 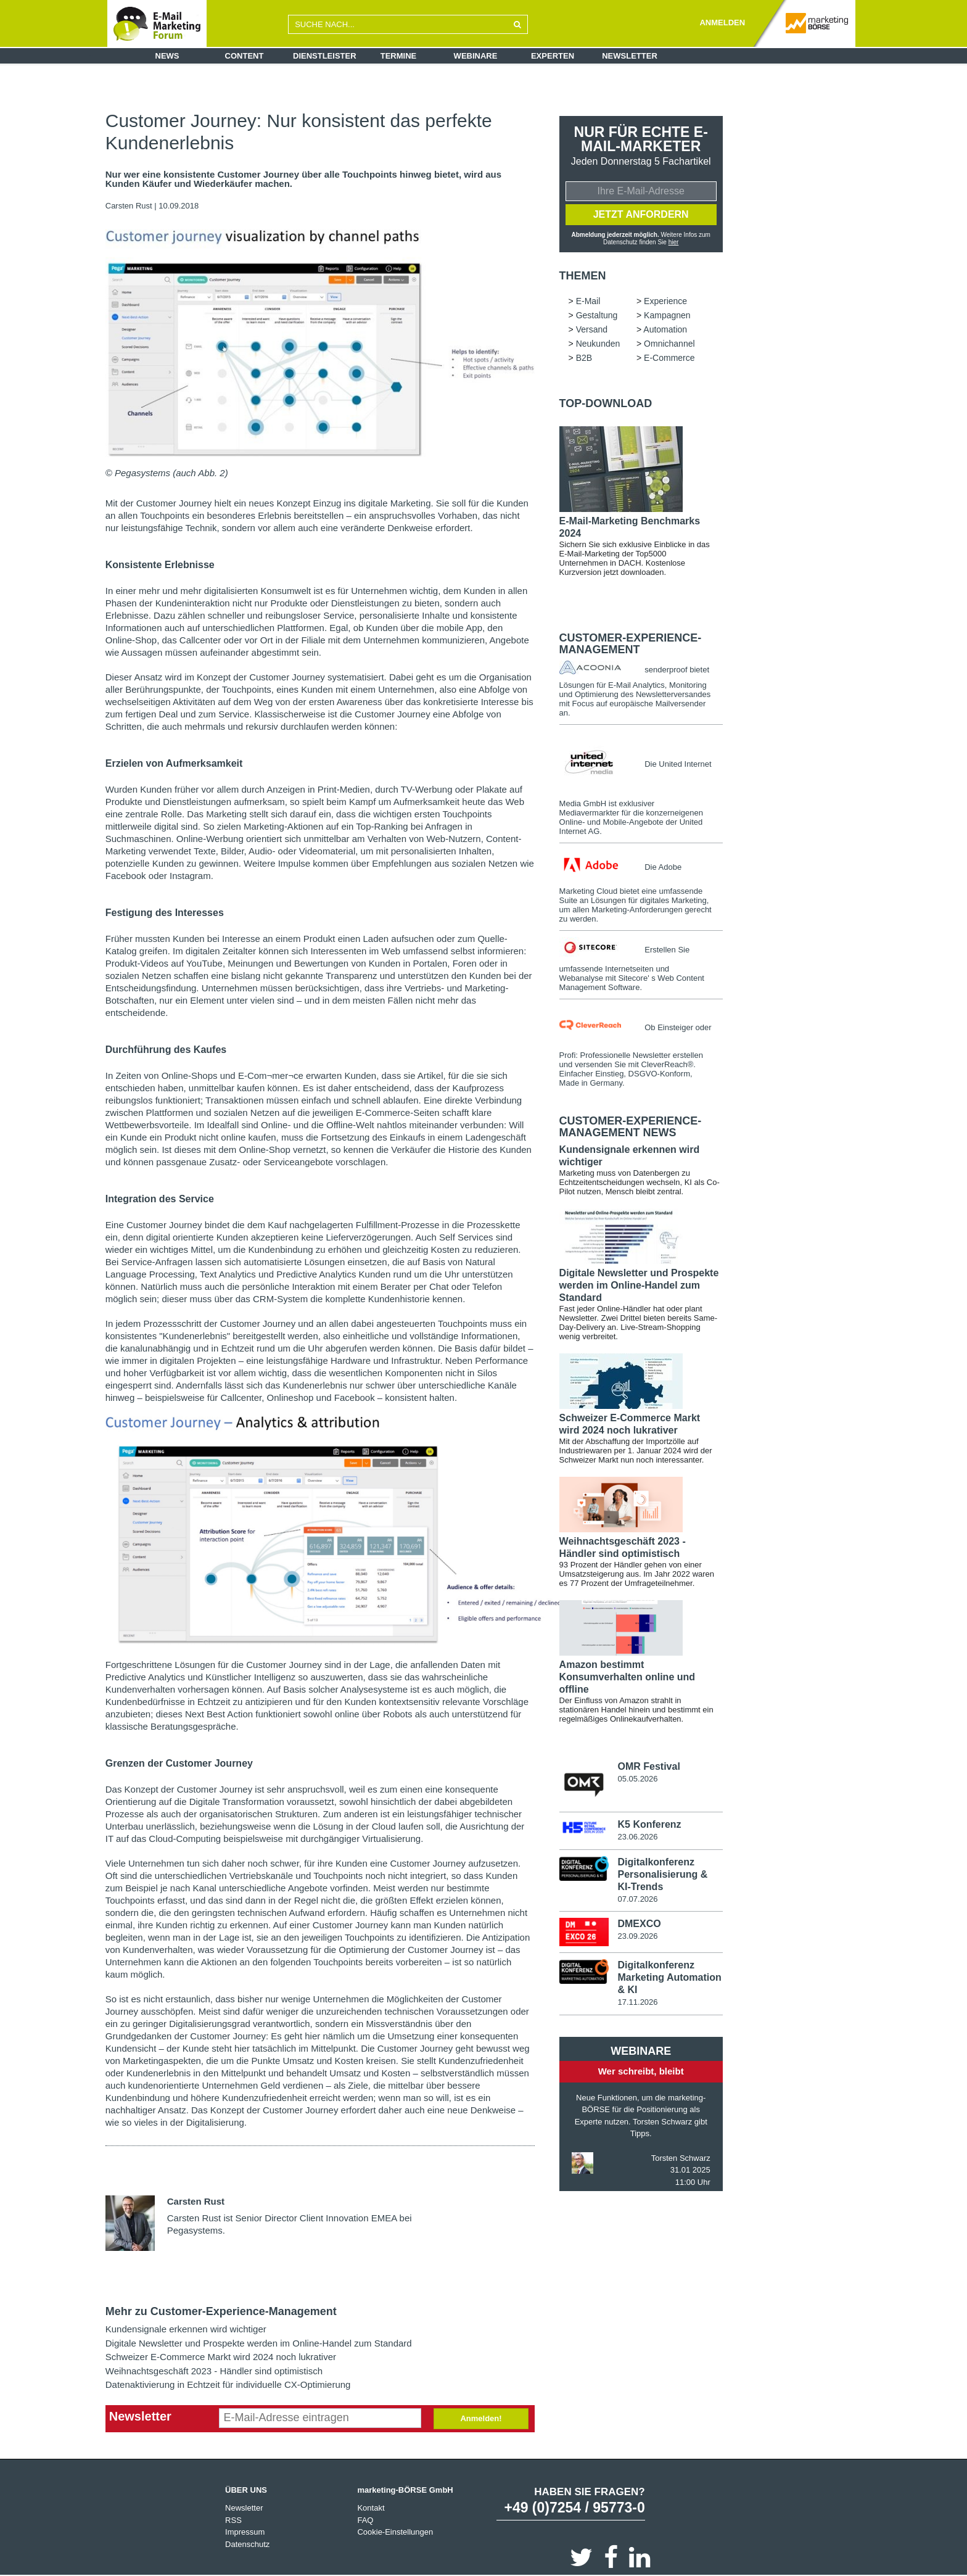 What do you see at coordinates (221, 2311) in the screenshot?
I see `Mehr zu Customer-Experience-Management` at bounding box center [221, 2311].